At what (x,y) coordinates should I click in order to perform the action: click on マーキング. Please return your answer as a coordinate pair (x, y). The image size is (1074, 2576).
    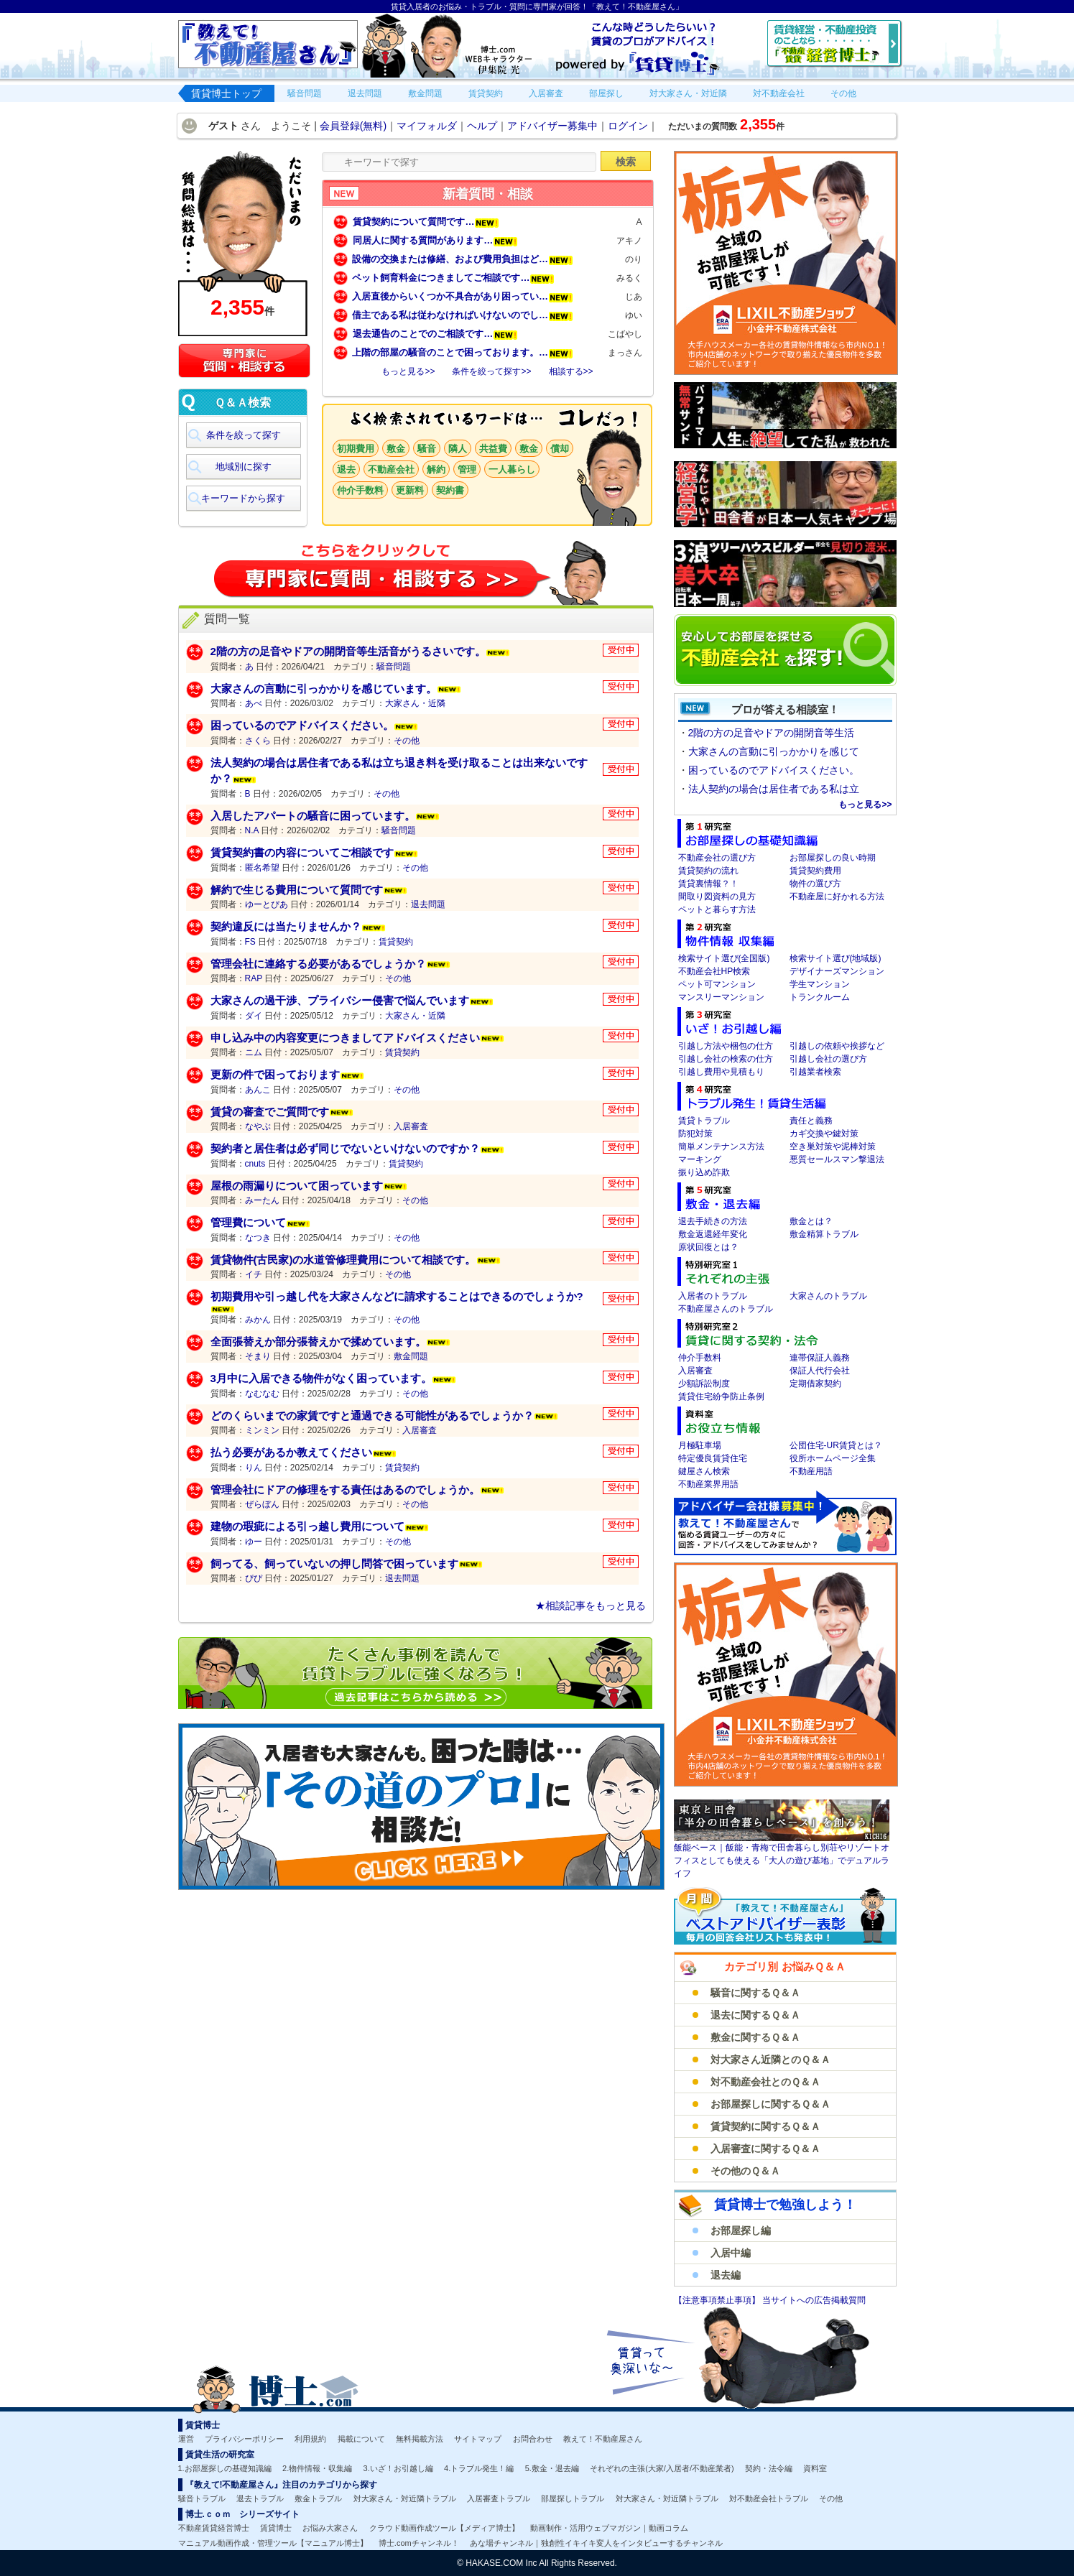
    Looking at the image, I should click on (699, 1159).